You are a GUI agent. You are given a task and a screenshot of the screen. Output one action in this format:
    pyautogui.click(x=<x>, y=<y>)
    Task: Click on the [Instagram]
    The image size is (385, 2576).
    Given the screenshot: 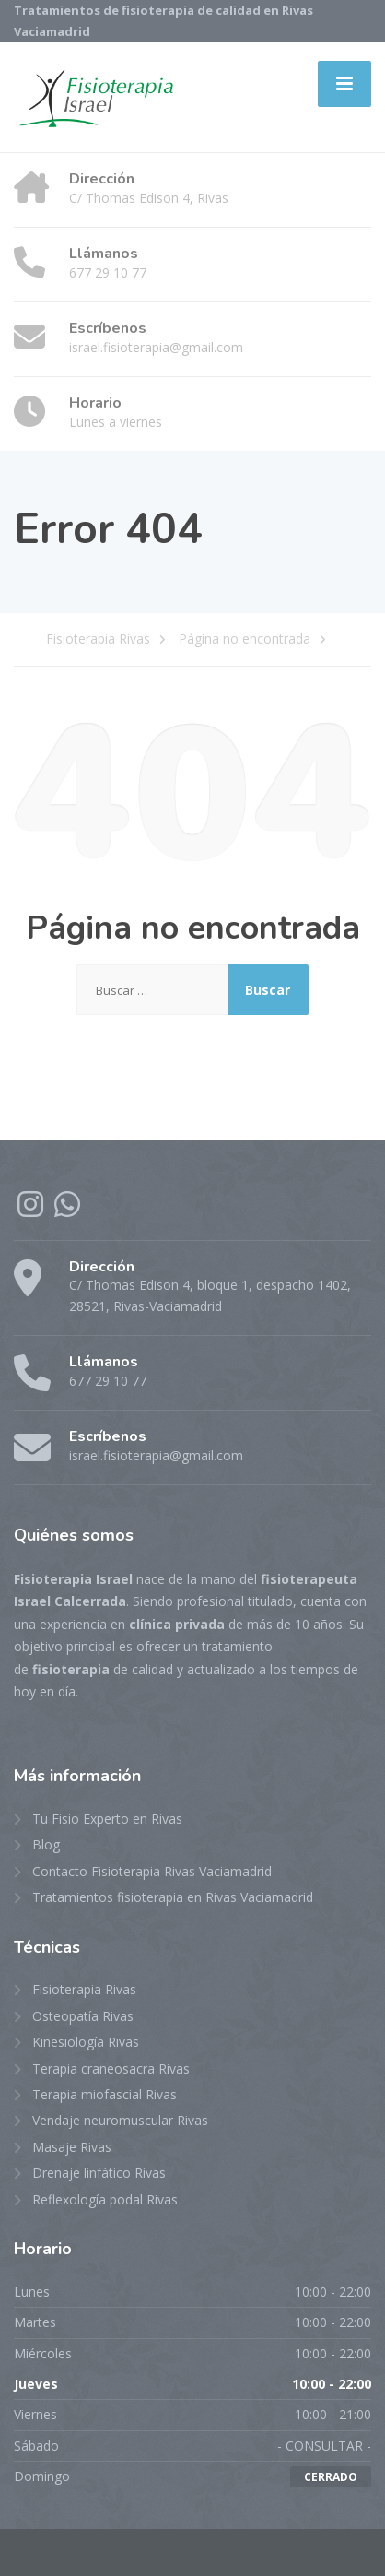 What is the action you would take?
    pyautogui.click(x=32, y=1210)
    